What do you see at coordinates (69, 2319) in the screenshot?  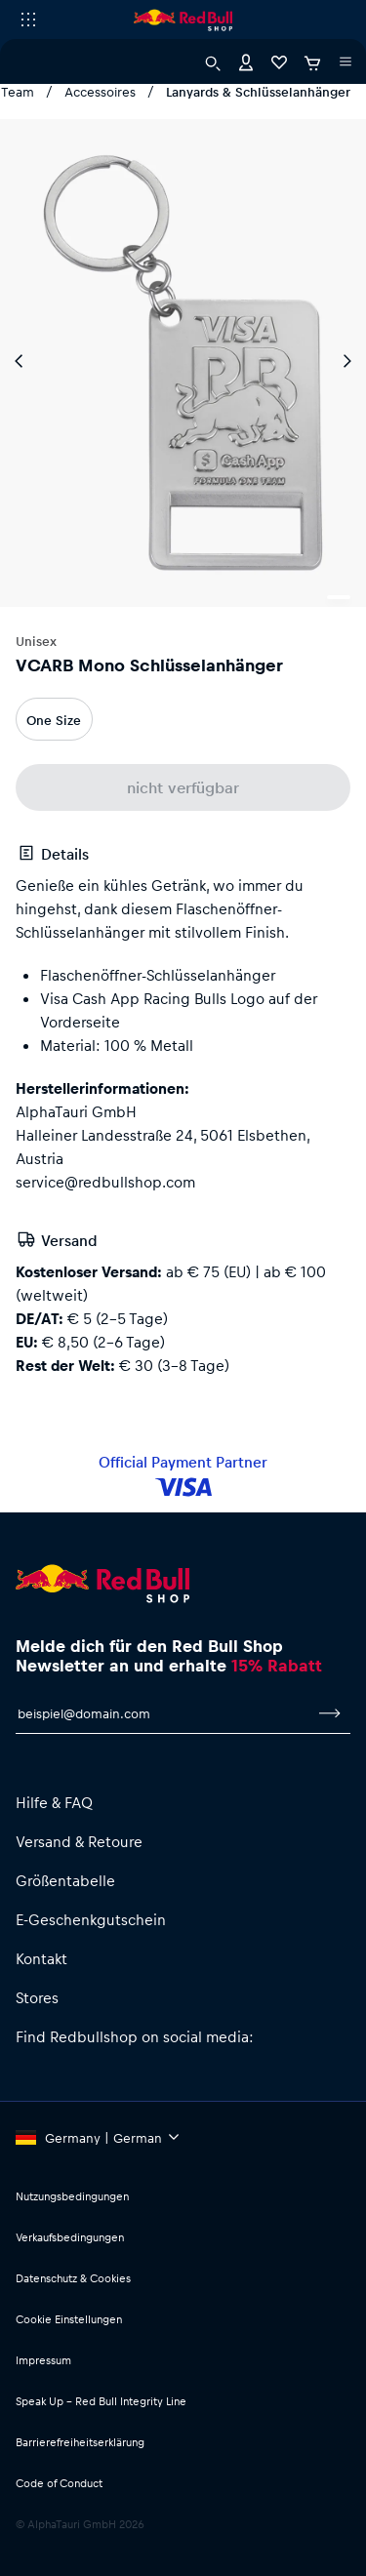 I see `Cookie Einstellungen` at bounding box center [69, 2319].